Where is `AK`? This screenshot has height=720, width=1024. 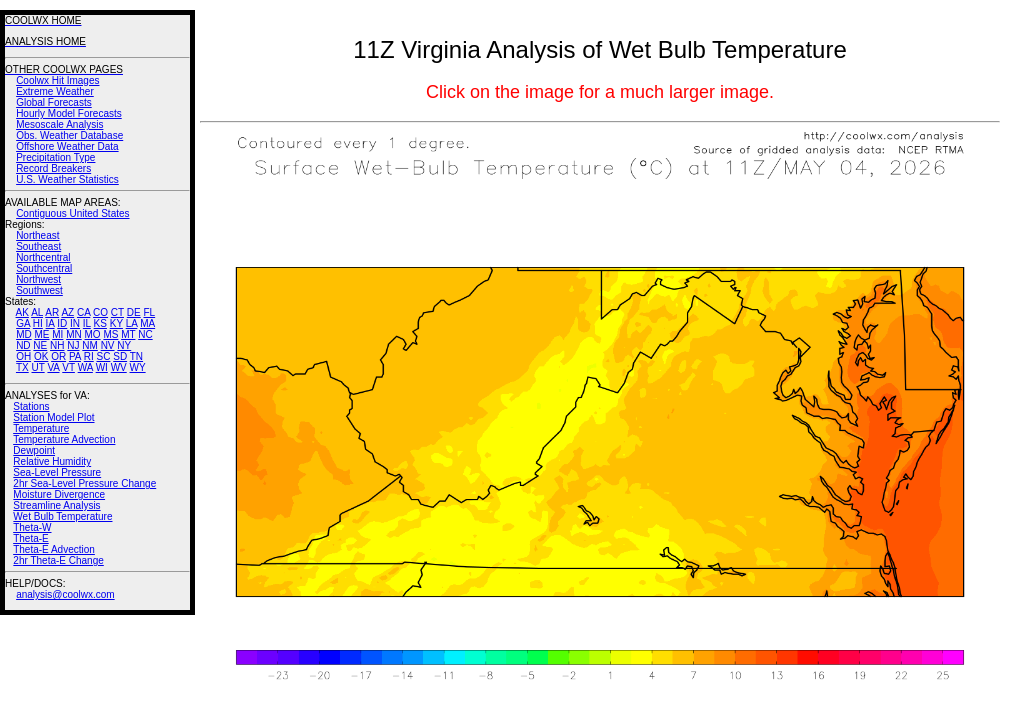 AK is located at coordinates (22, 312).